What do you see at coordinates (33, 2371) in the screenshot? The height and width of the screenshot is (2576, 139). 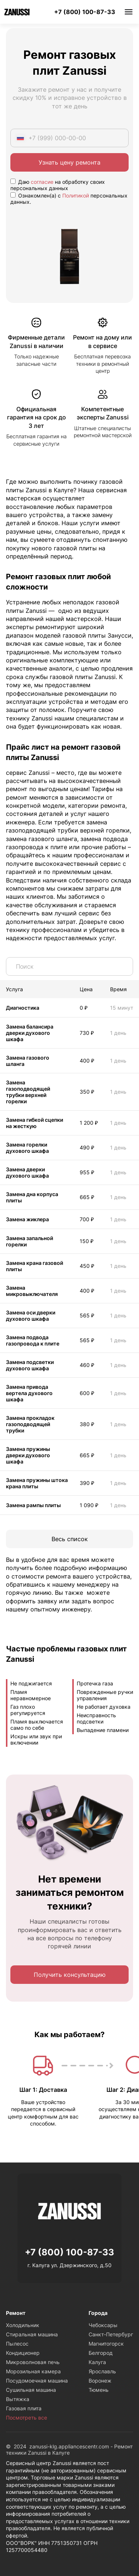 I see `Морозильная камера` at bounding box center [33, 2371].